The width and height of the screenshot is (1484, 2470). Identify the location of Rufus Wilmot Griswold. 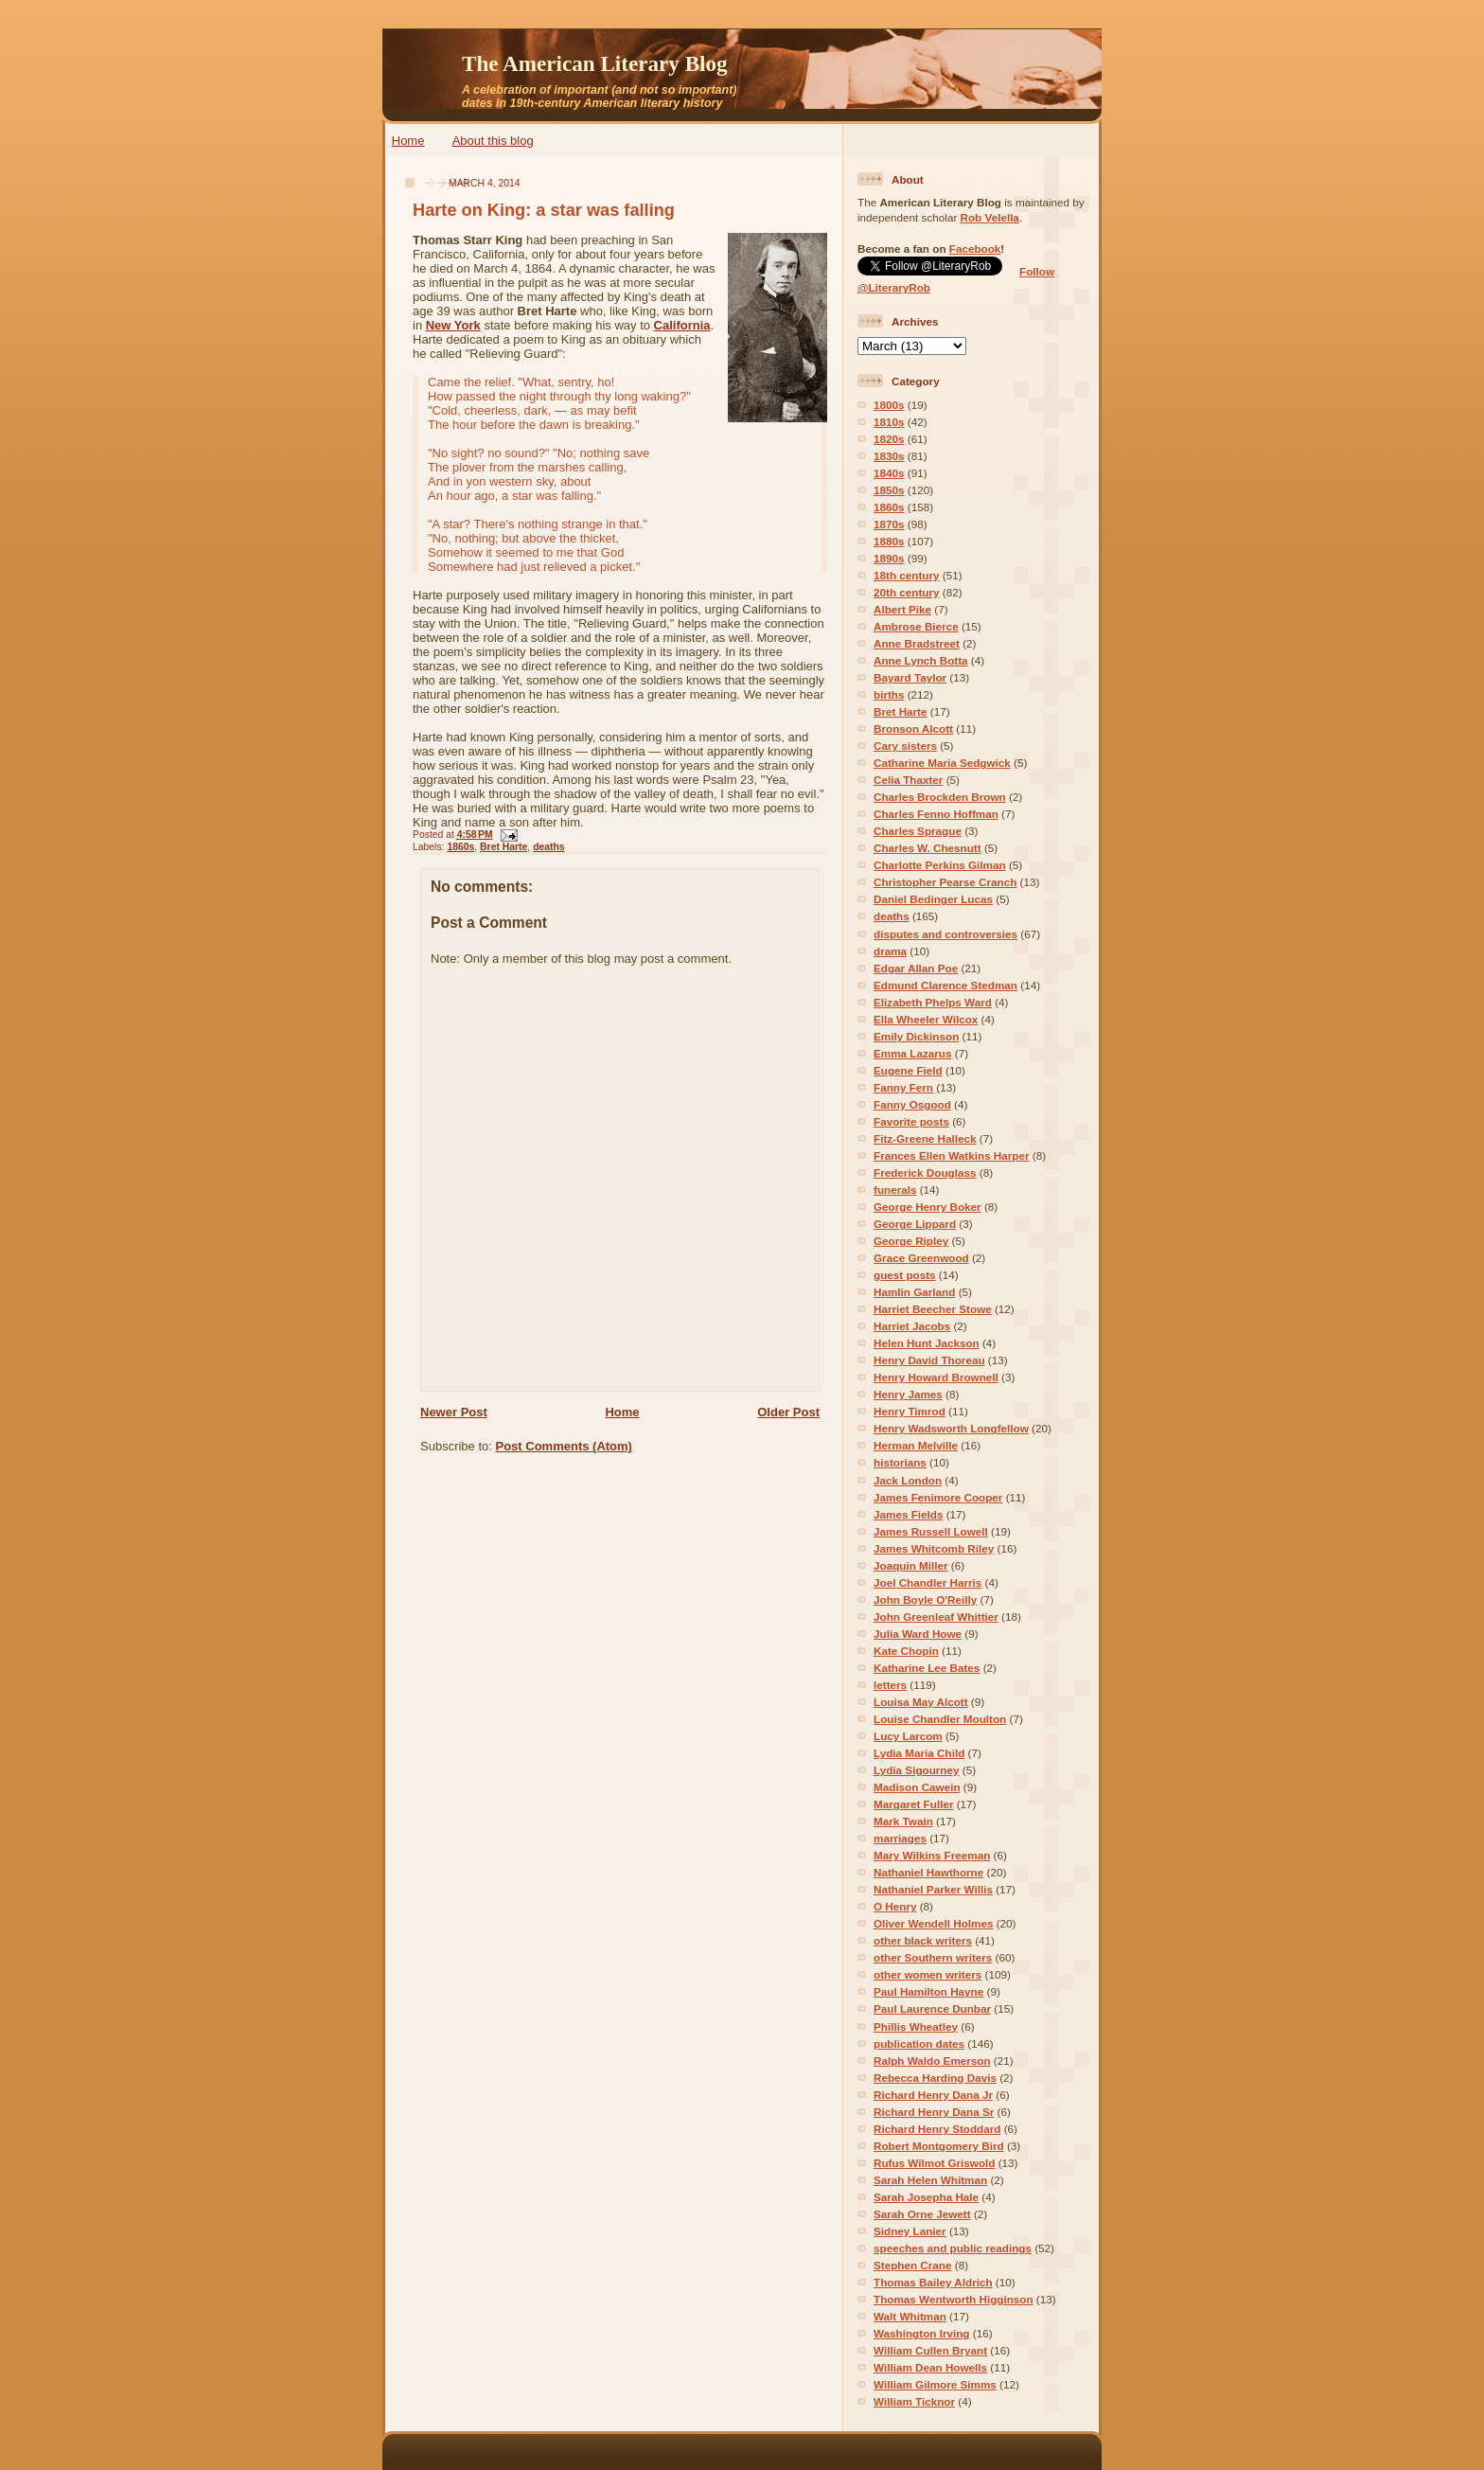
(934, 2163).